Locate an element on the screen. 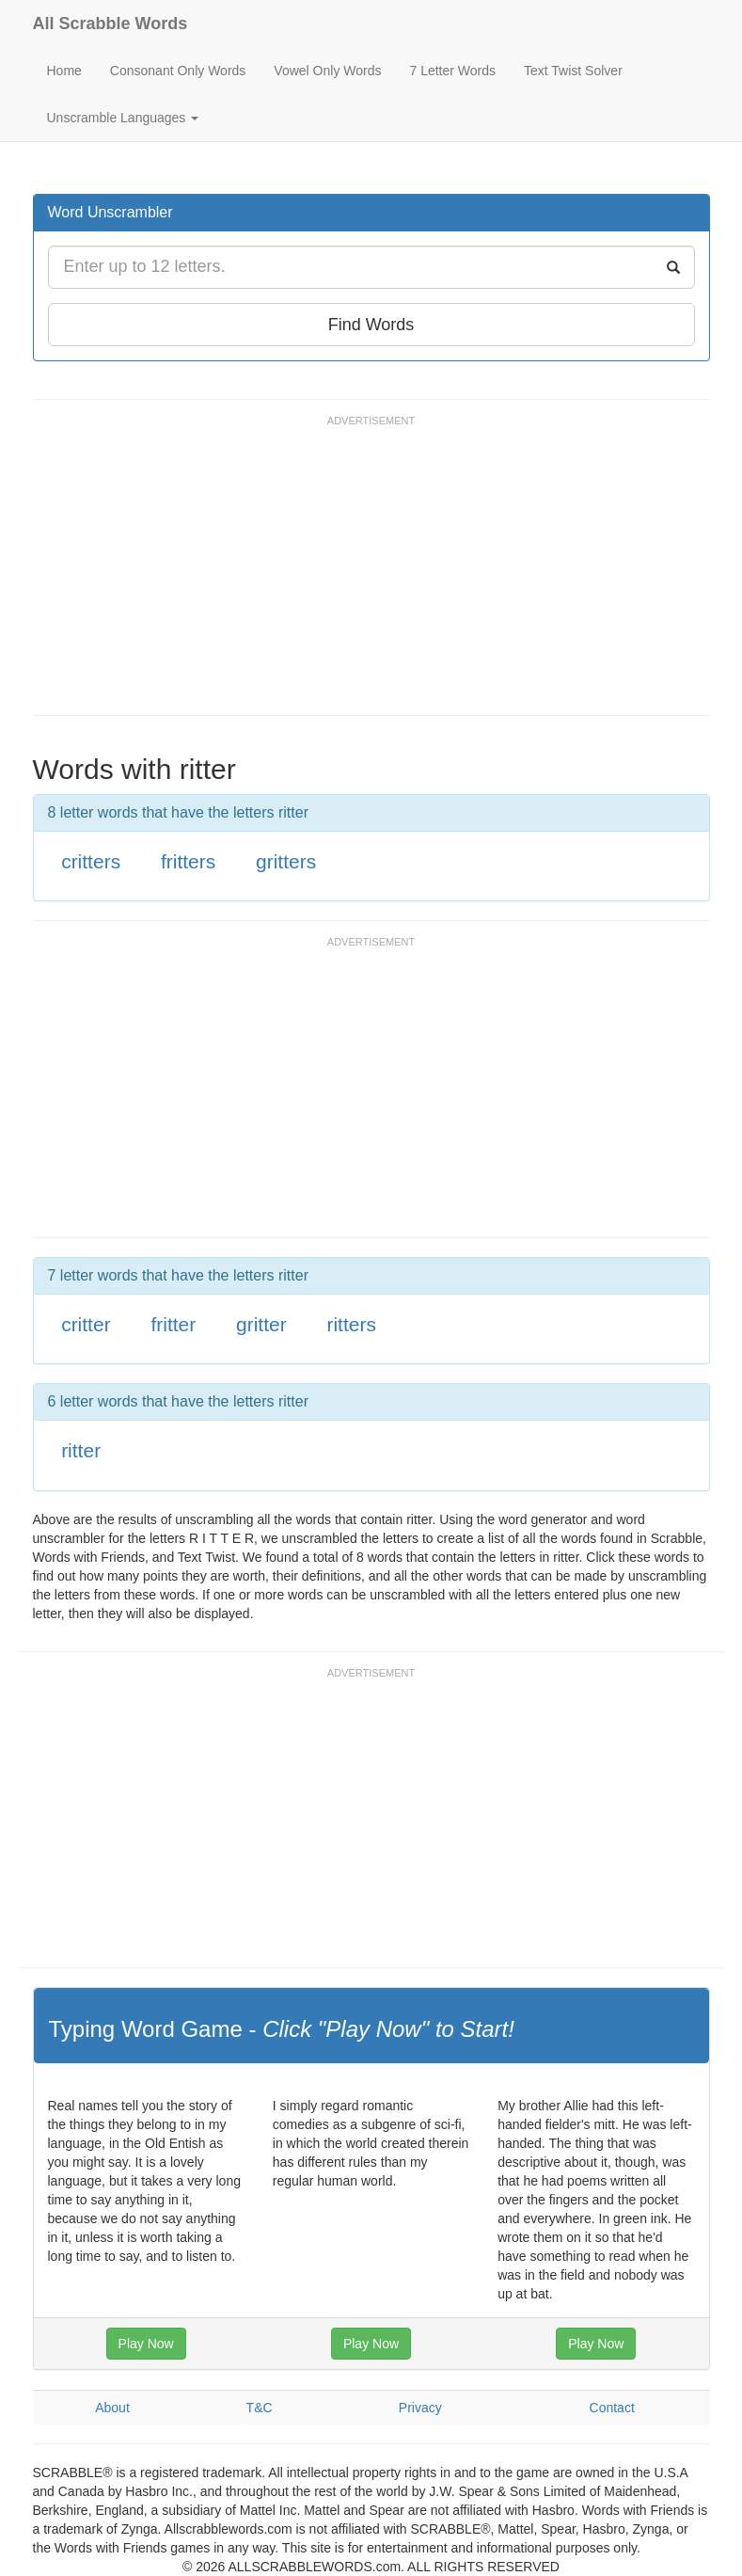 Image resolution: width=742 pixels, height=2576 pixels. Find Words is located at coordinates (371, 324).